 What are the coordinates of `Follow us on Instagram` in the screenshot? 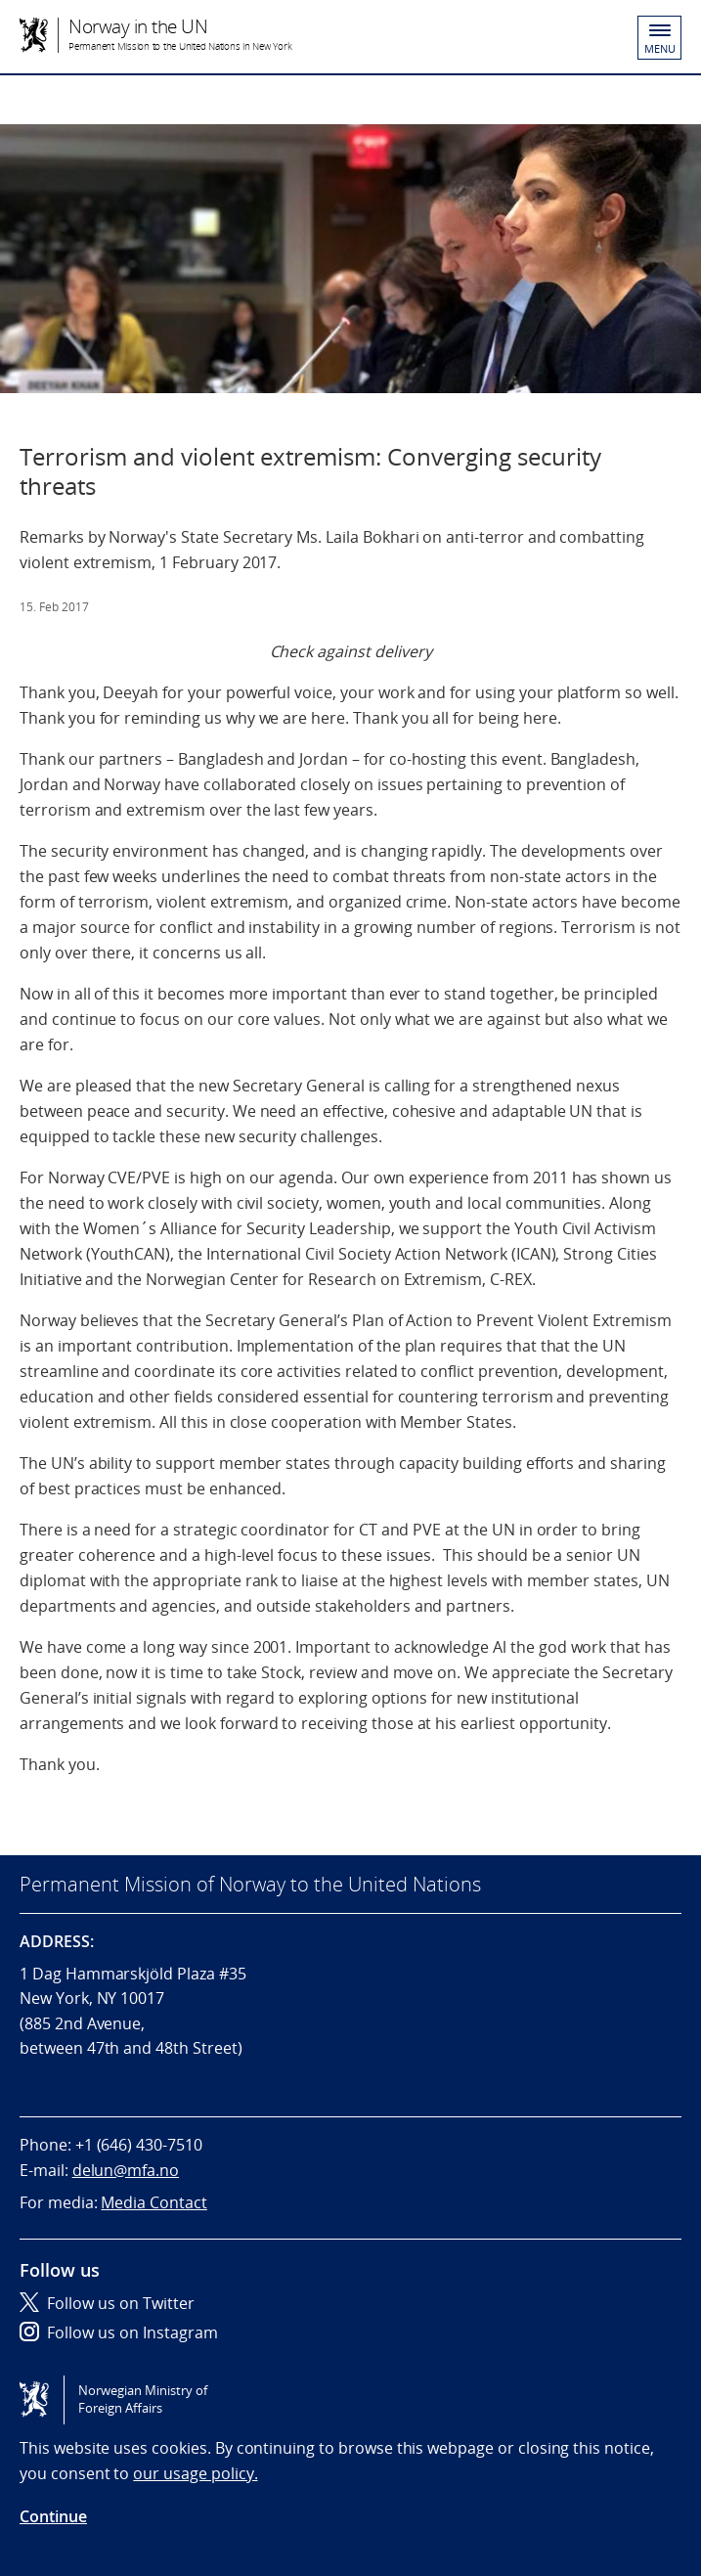 It's located at (119, 2332).